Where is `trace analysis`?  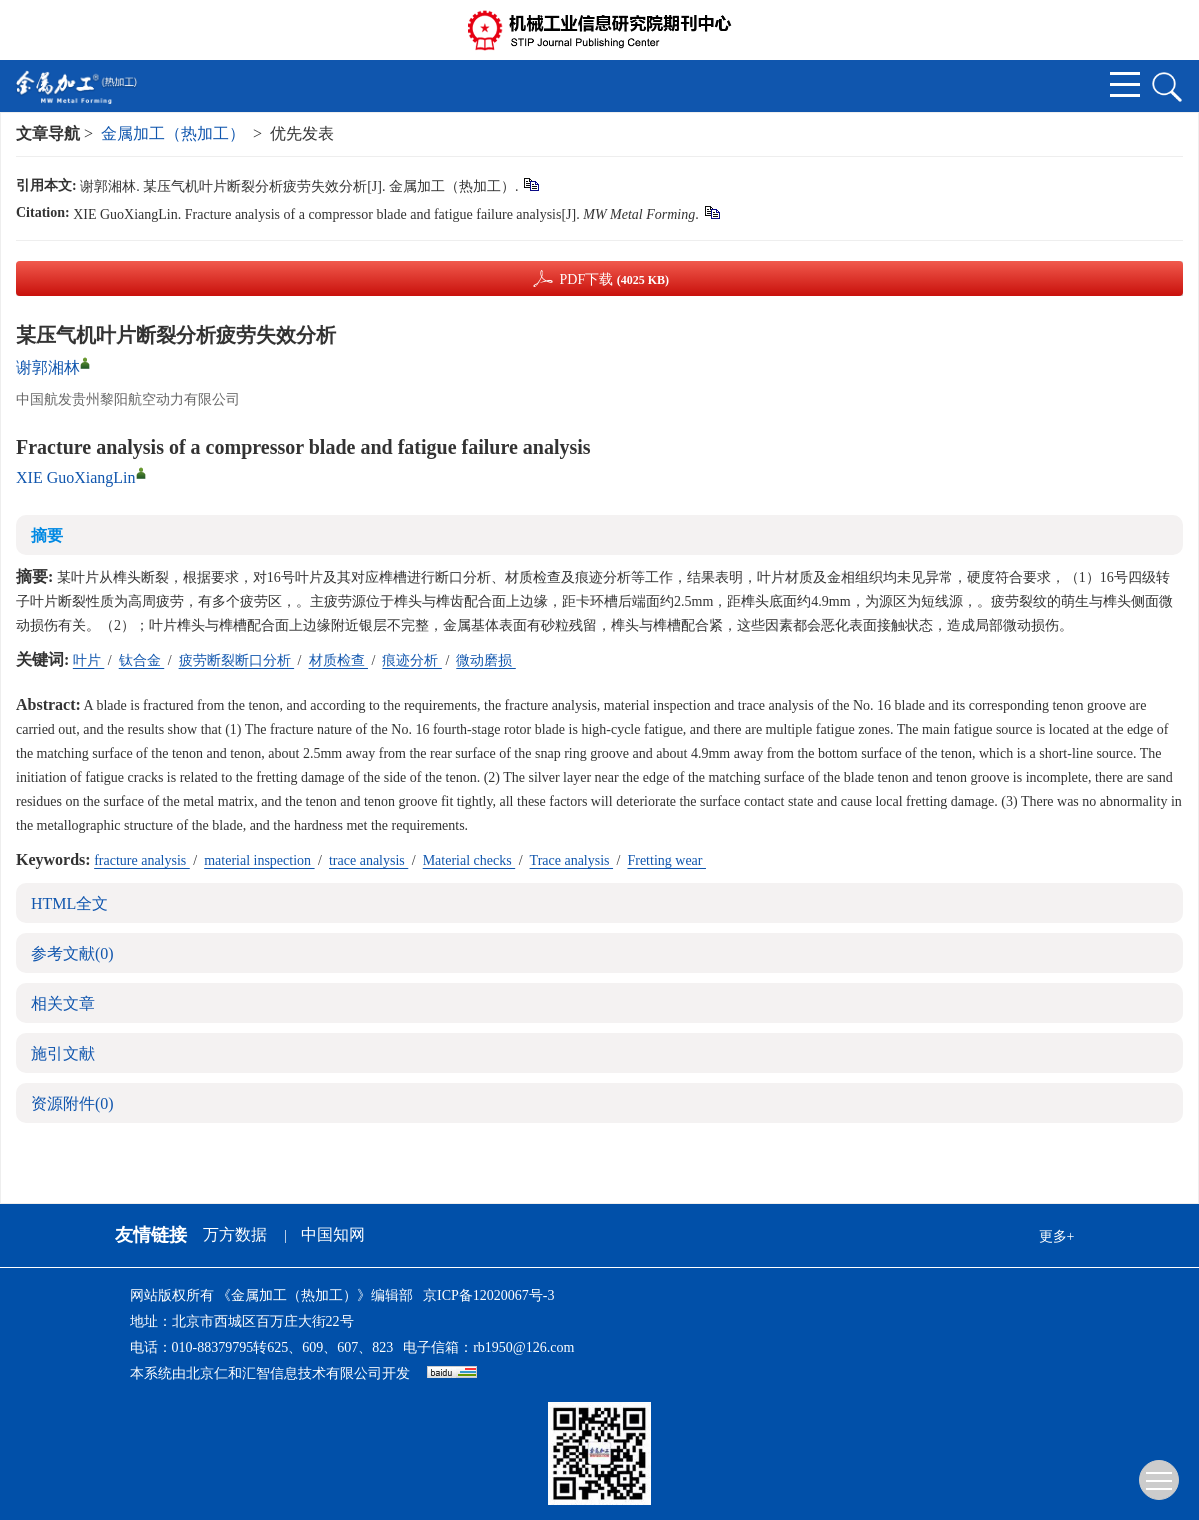 trace analysis is located at coordinates (368, 860).